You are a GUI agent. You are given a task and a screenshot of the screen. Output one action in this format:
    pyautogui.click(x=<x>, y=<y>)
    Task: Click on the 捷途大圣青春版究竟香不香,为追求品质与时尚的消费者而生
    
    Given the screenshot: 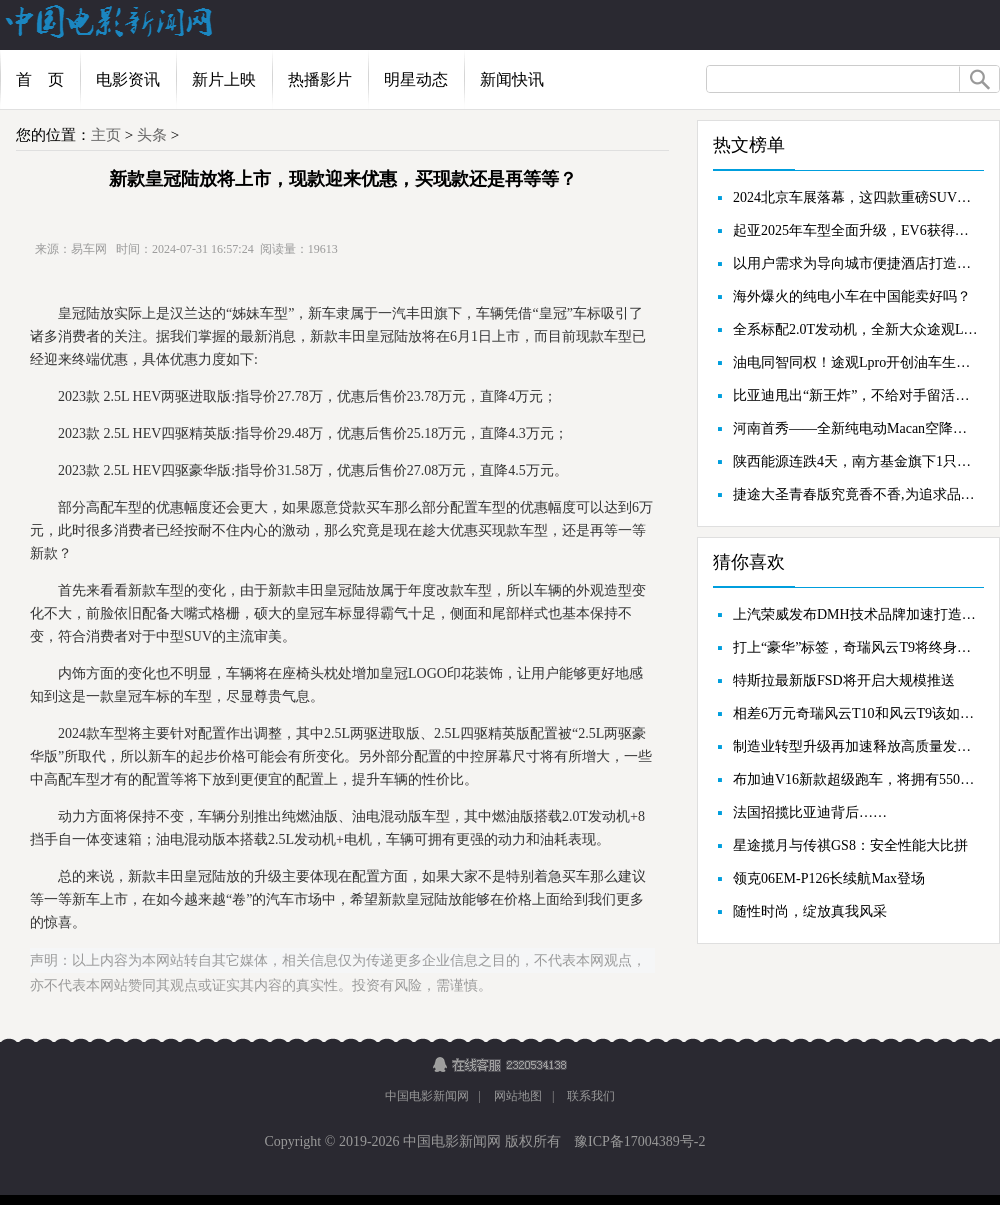 What is the action you would take?
    pyautogui.click(x=856, y=494)
    